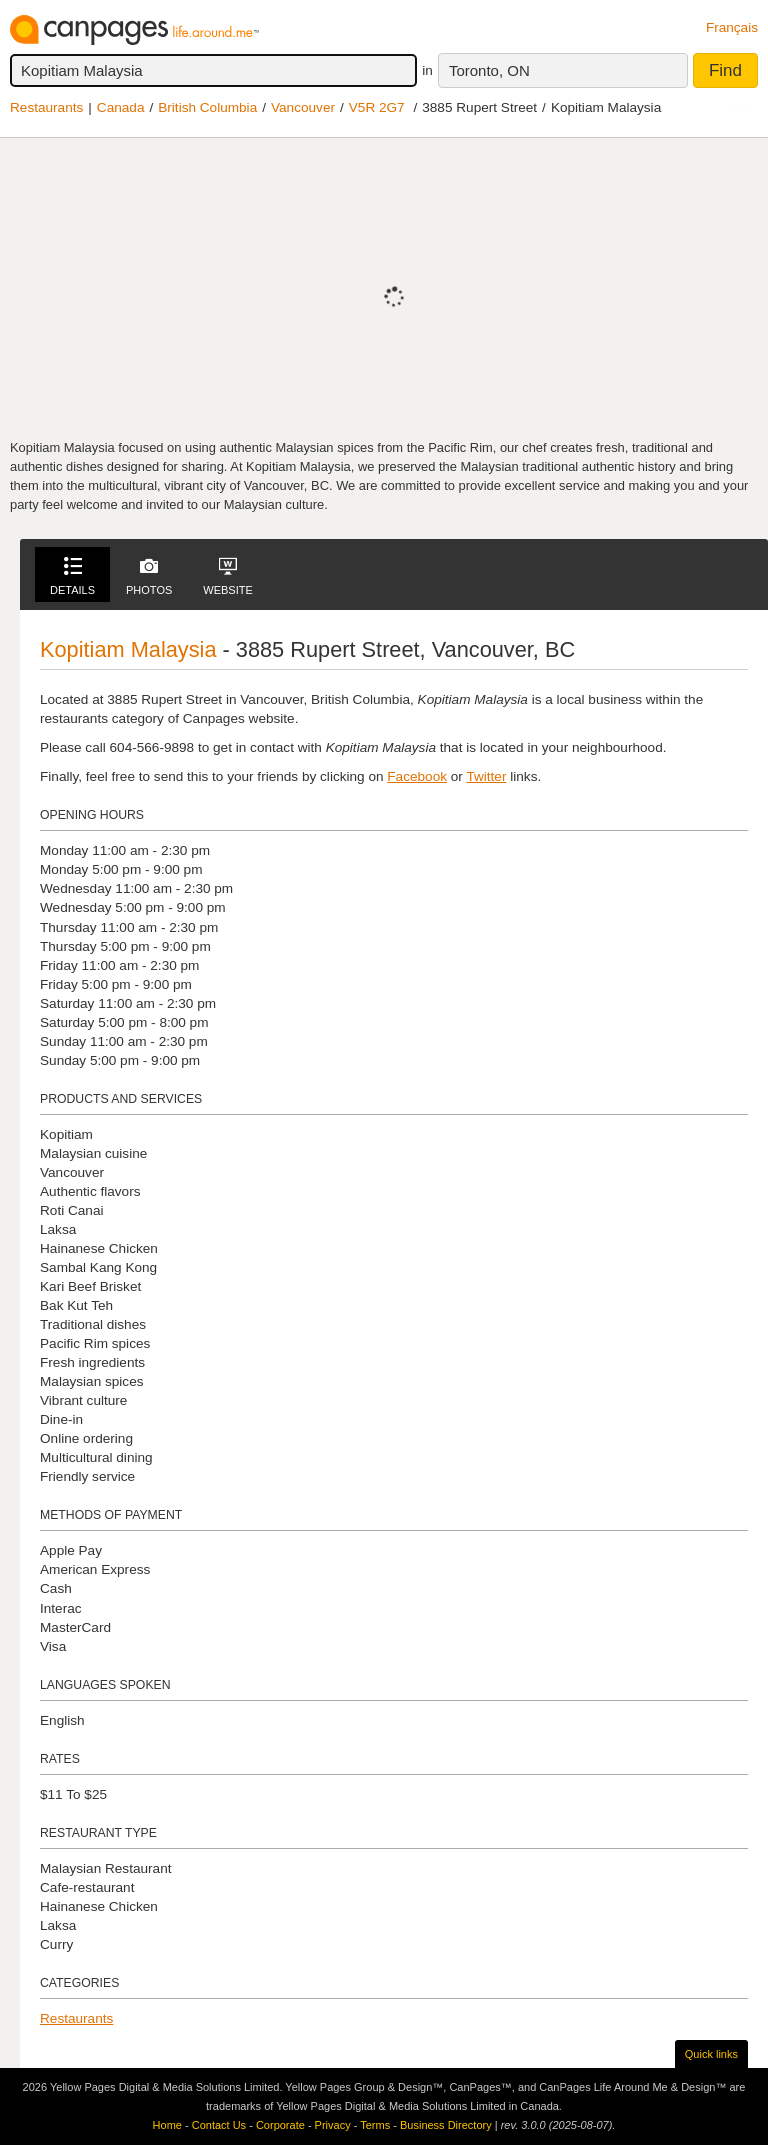  What do you see at coordinates (489, 70) in the screenshot?
I see `Toronto, ON` at bounding box center [489, 70].